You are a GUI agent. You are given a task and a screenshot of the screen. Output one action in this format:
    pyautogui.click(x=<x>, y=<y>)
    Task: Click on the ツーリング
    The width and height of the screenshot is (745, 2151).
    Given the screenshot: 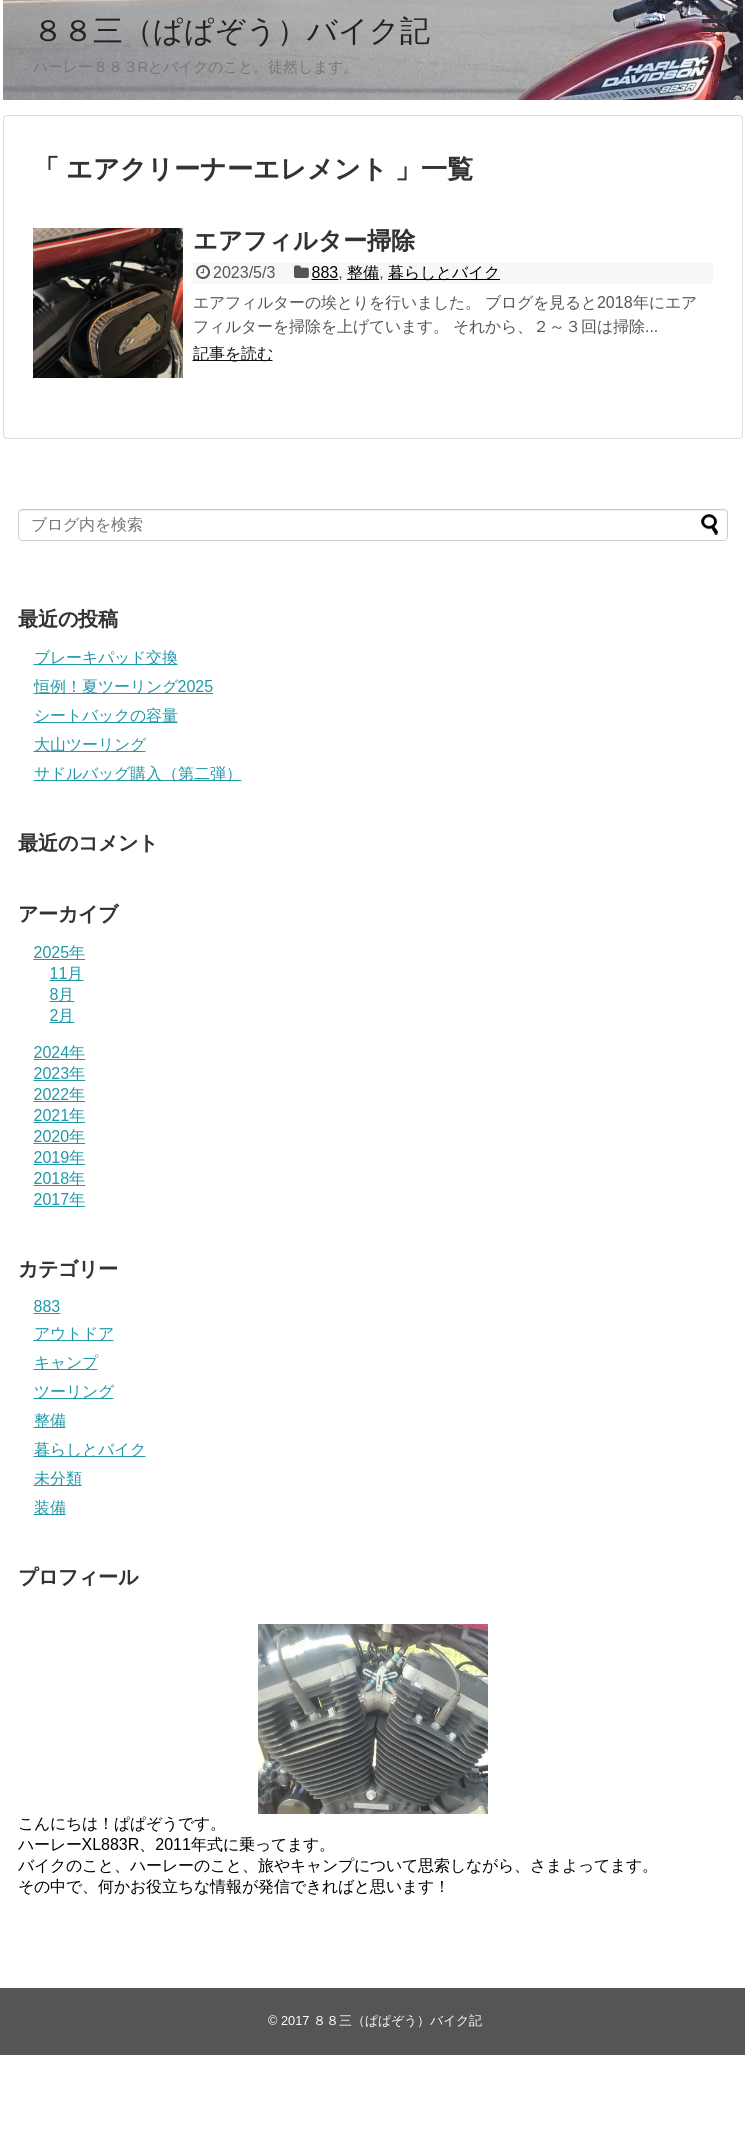 What is the action you would take?
    pyautogui.click(x=74, y=1391)
    